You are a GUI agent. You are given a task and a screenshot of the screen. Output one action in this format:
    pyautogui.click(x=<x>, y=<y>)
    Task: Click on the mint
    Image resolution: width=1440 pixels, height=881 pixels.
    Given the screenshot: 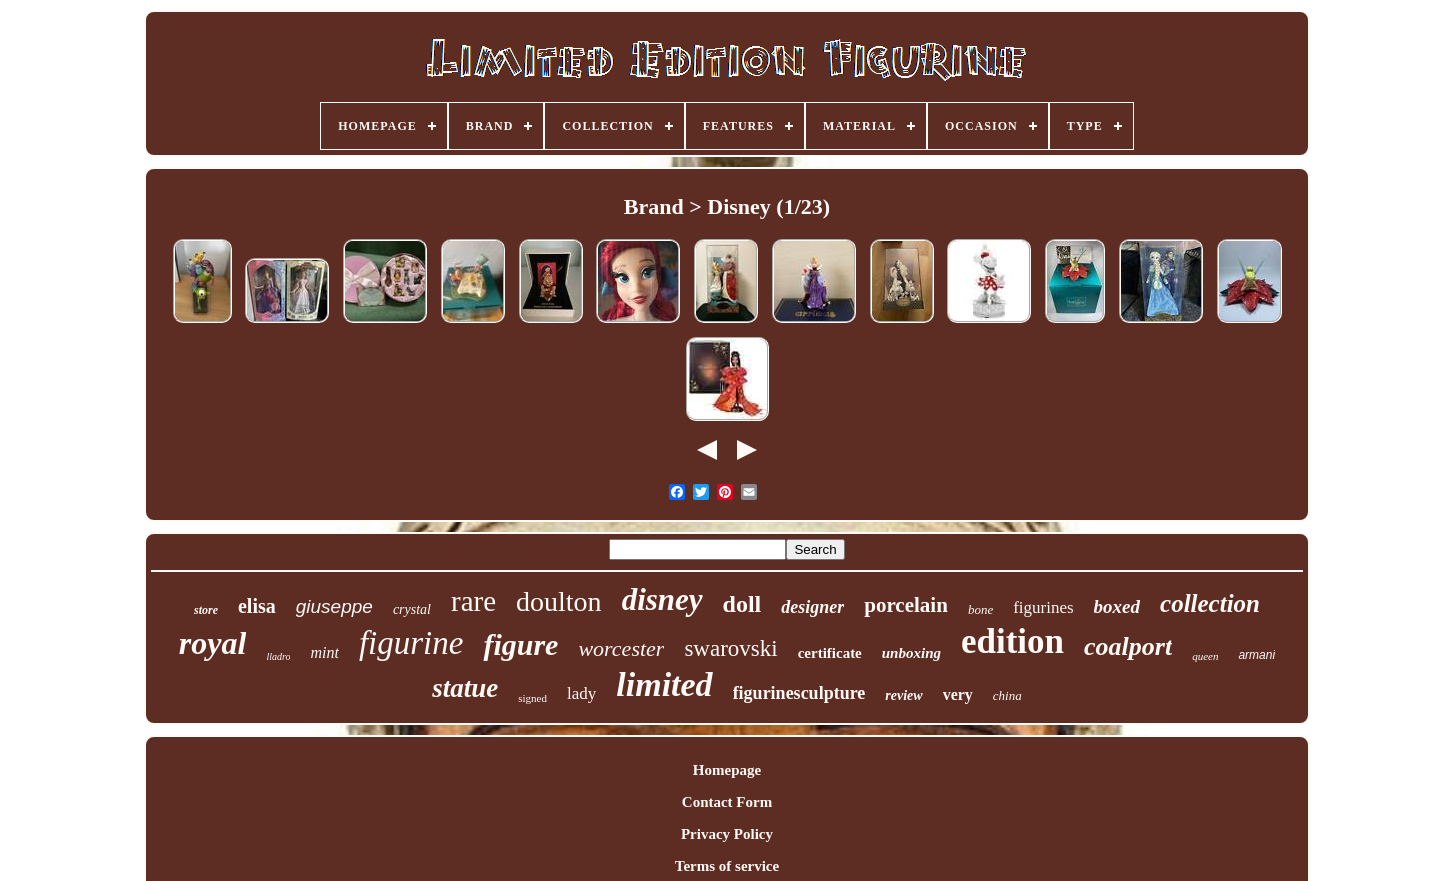 What is the action you would take?
    pyautogui.click(x=324, y=652)
    